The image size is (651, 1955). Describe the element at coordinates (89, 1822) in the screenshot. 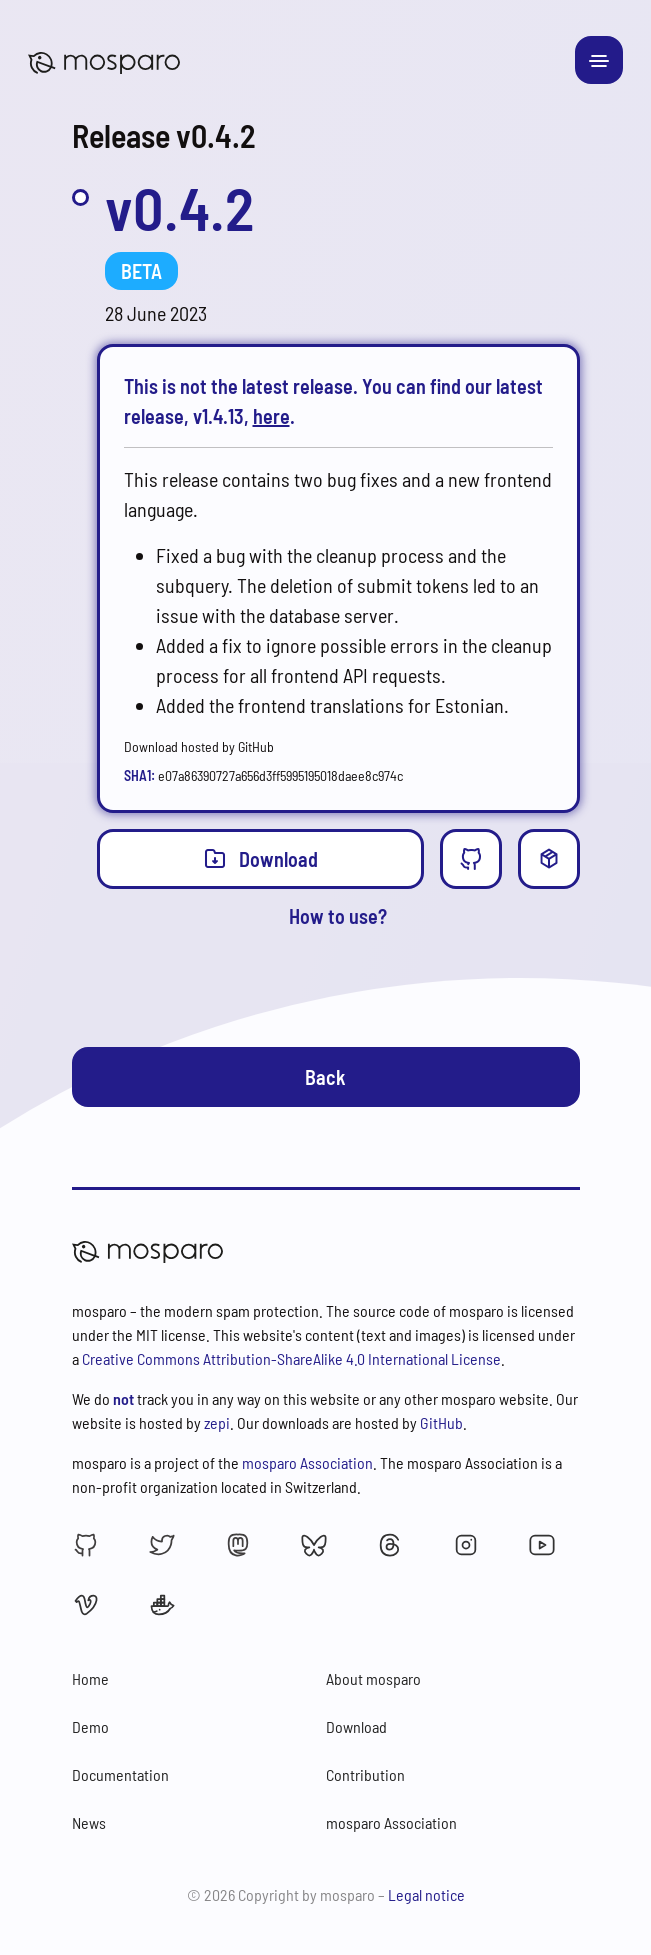

I see `News` at that location.